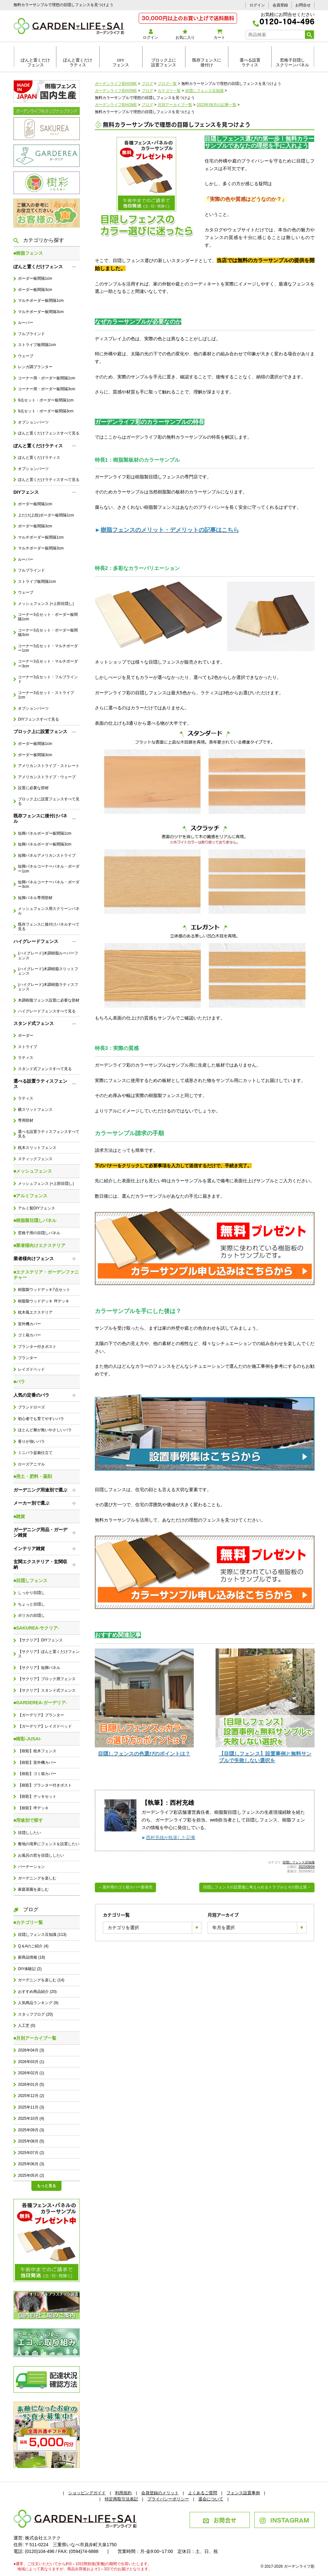  What do you see at coordinates (33, 1946) in the screenshot?
I see `Q＆Aのご紹介 (4)` at bounding box center [33, 1946].